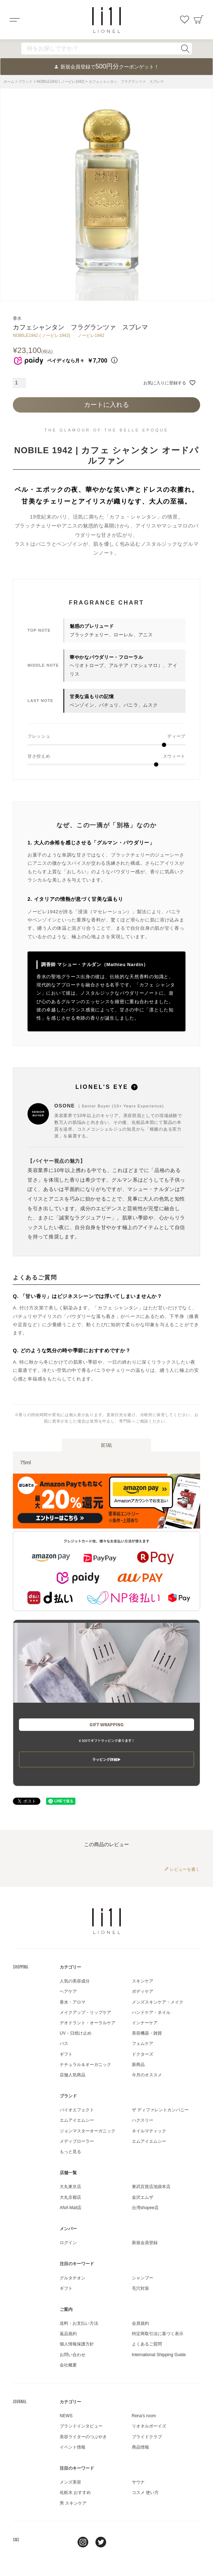 Image resolution: width=213 pixels, height=2576 pixels. What do you see at coordinates (70, 2482) in the screenshot?
I see `メンズ美容` at bounding box center [70, 2482].